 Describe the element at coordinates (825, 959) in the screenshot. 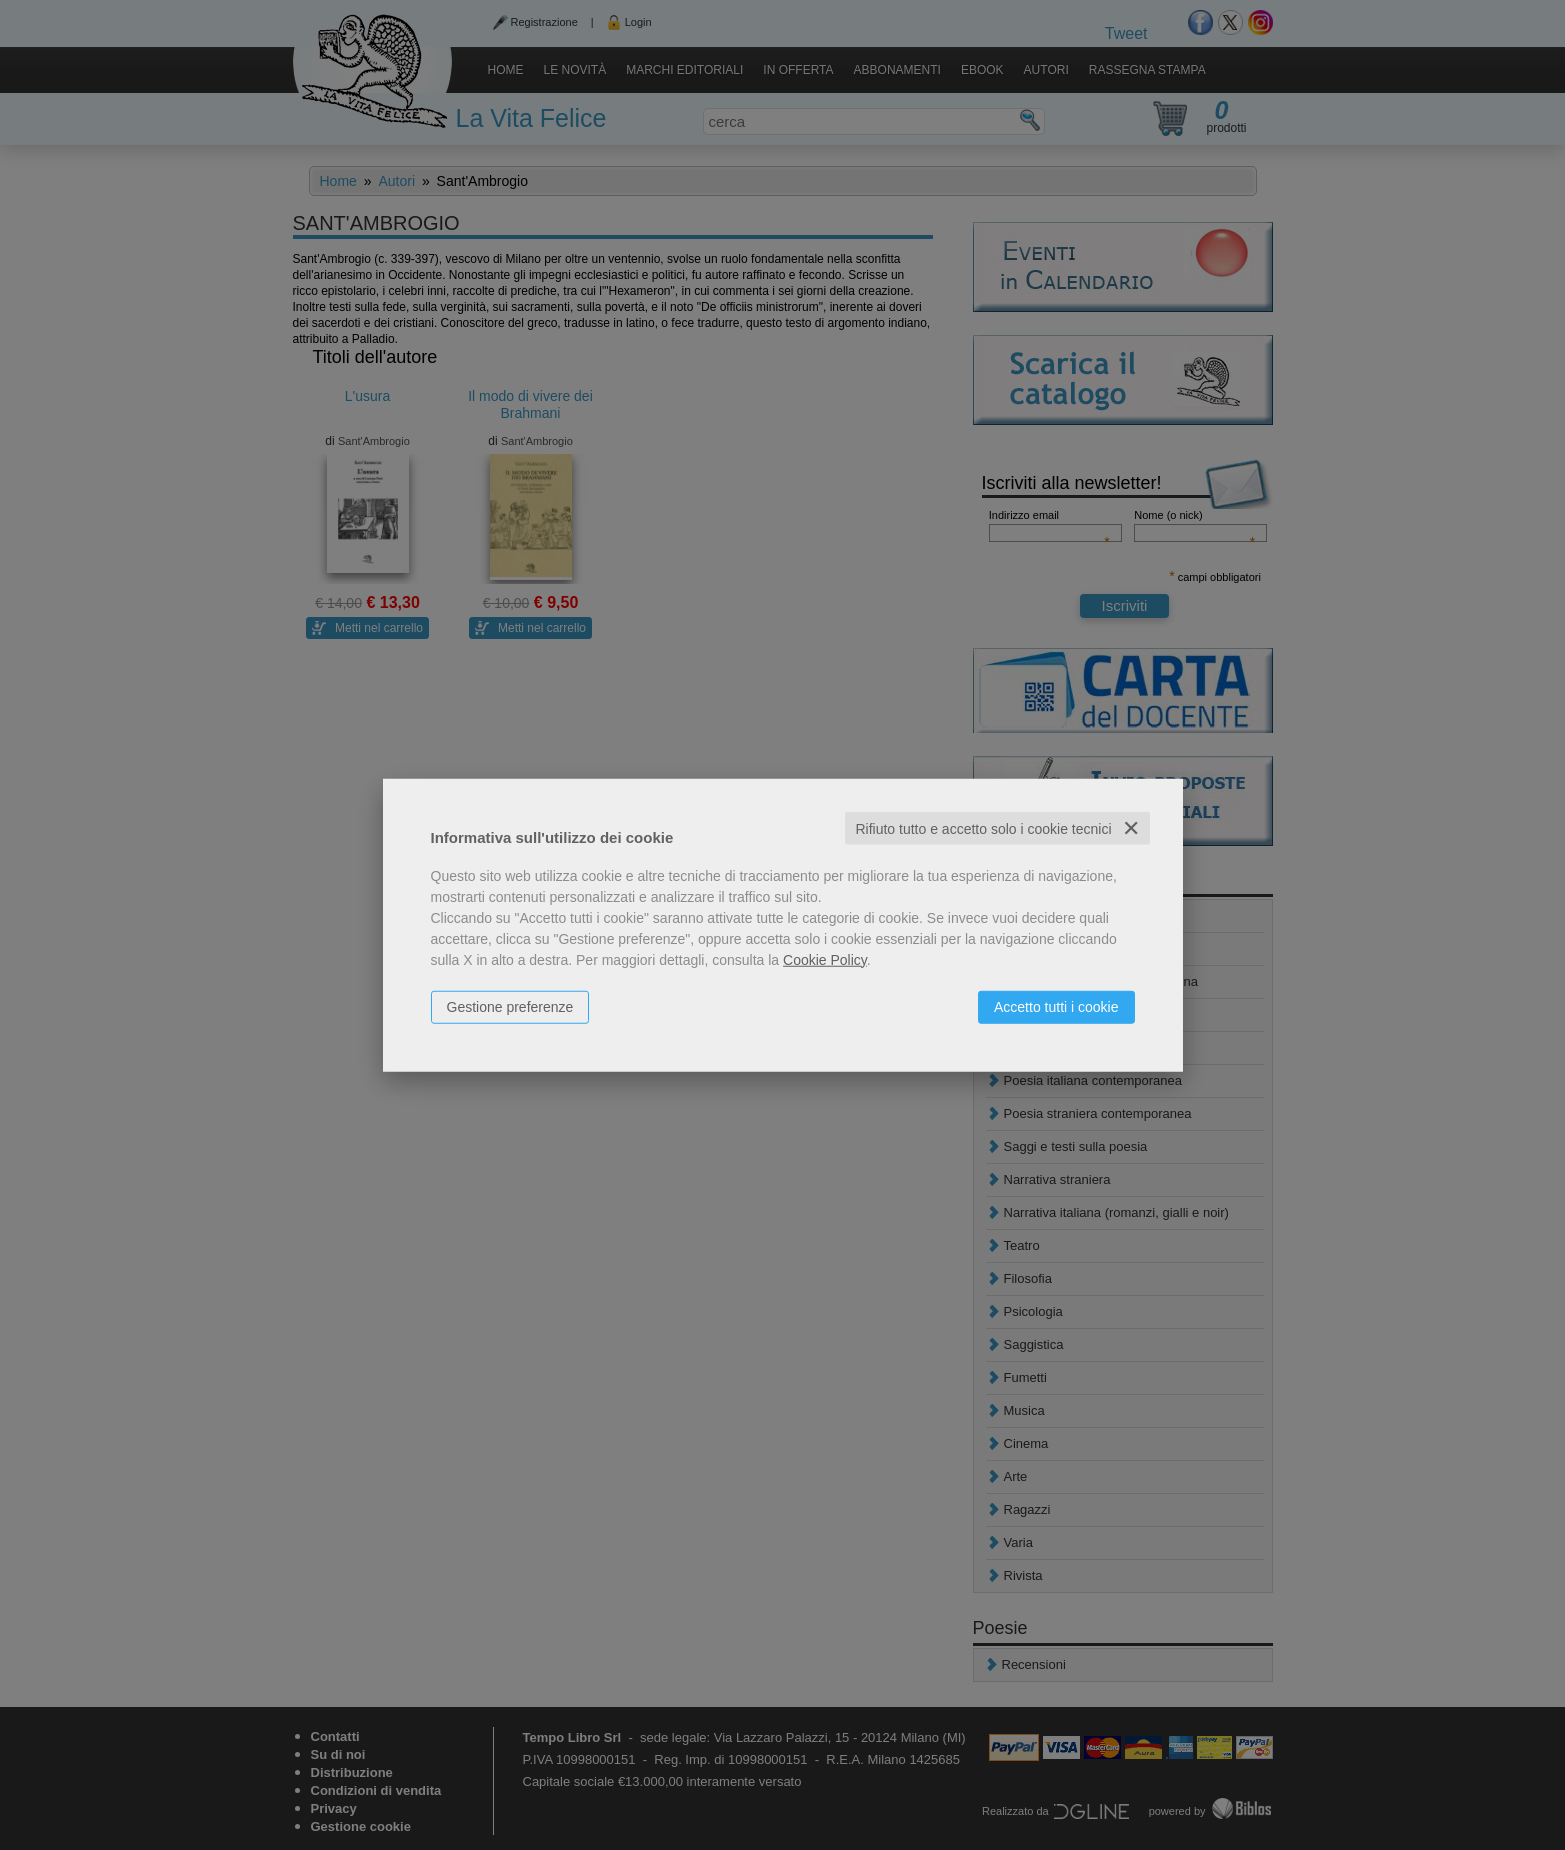

I see `Cookie Policy` at that location.